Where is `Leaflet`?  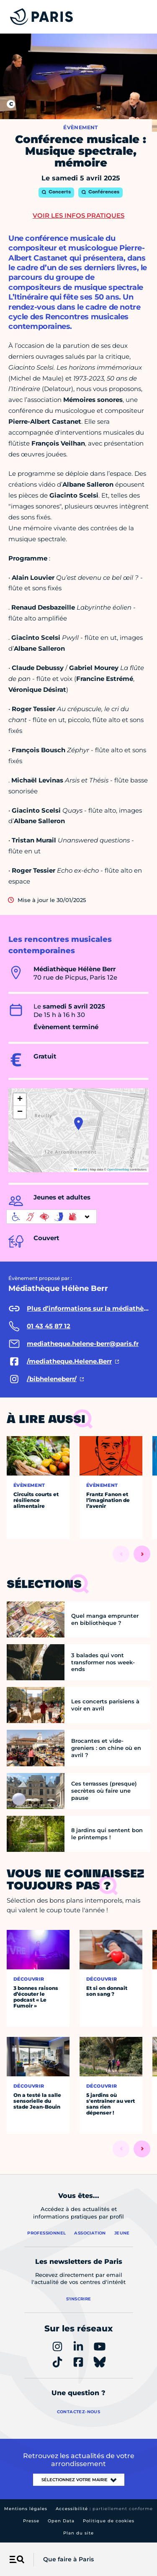
Leaflet is located at coordinates (81, 1169).